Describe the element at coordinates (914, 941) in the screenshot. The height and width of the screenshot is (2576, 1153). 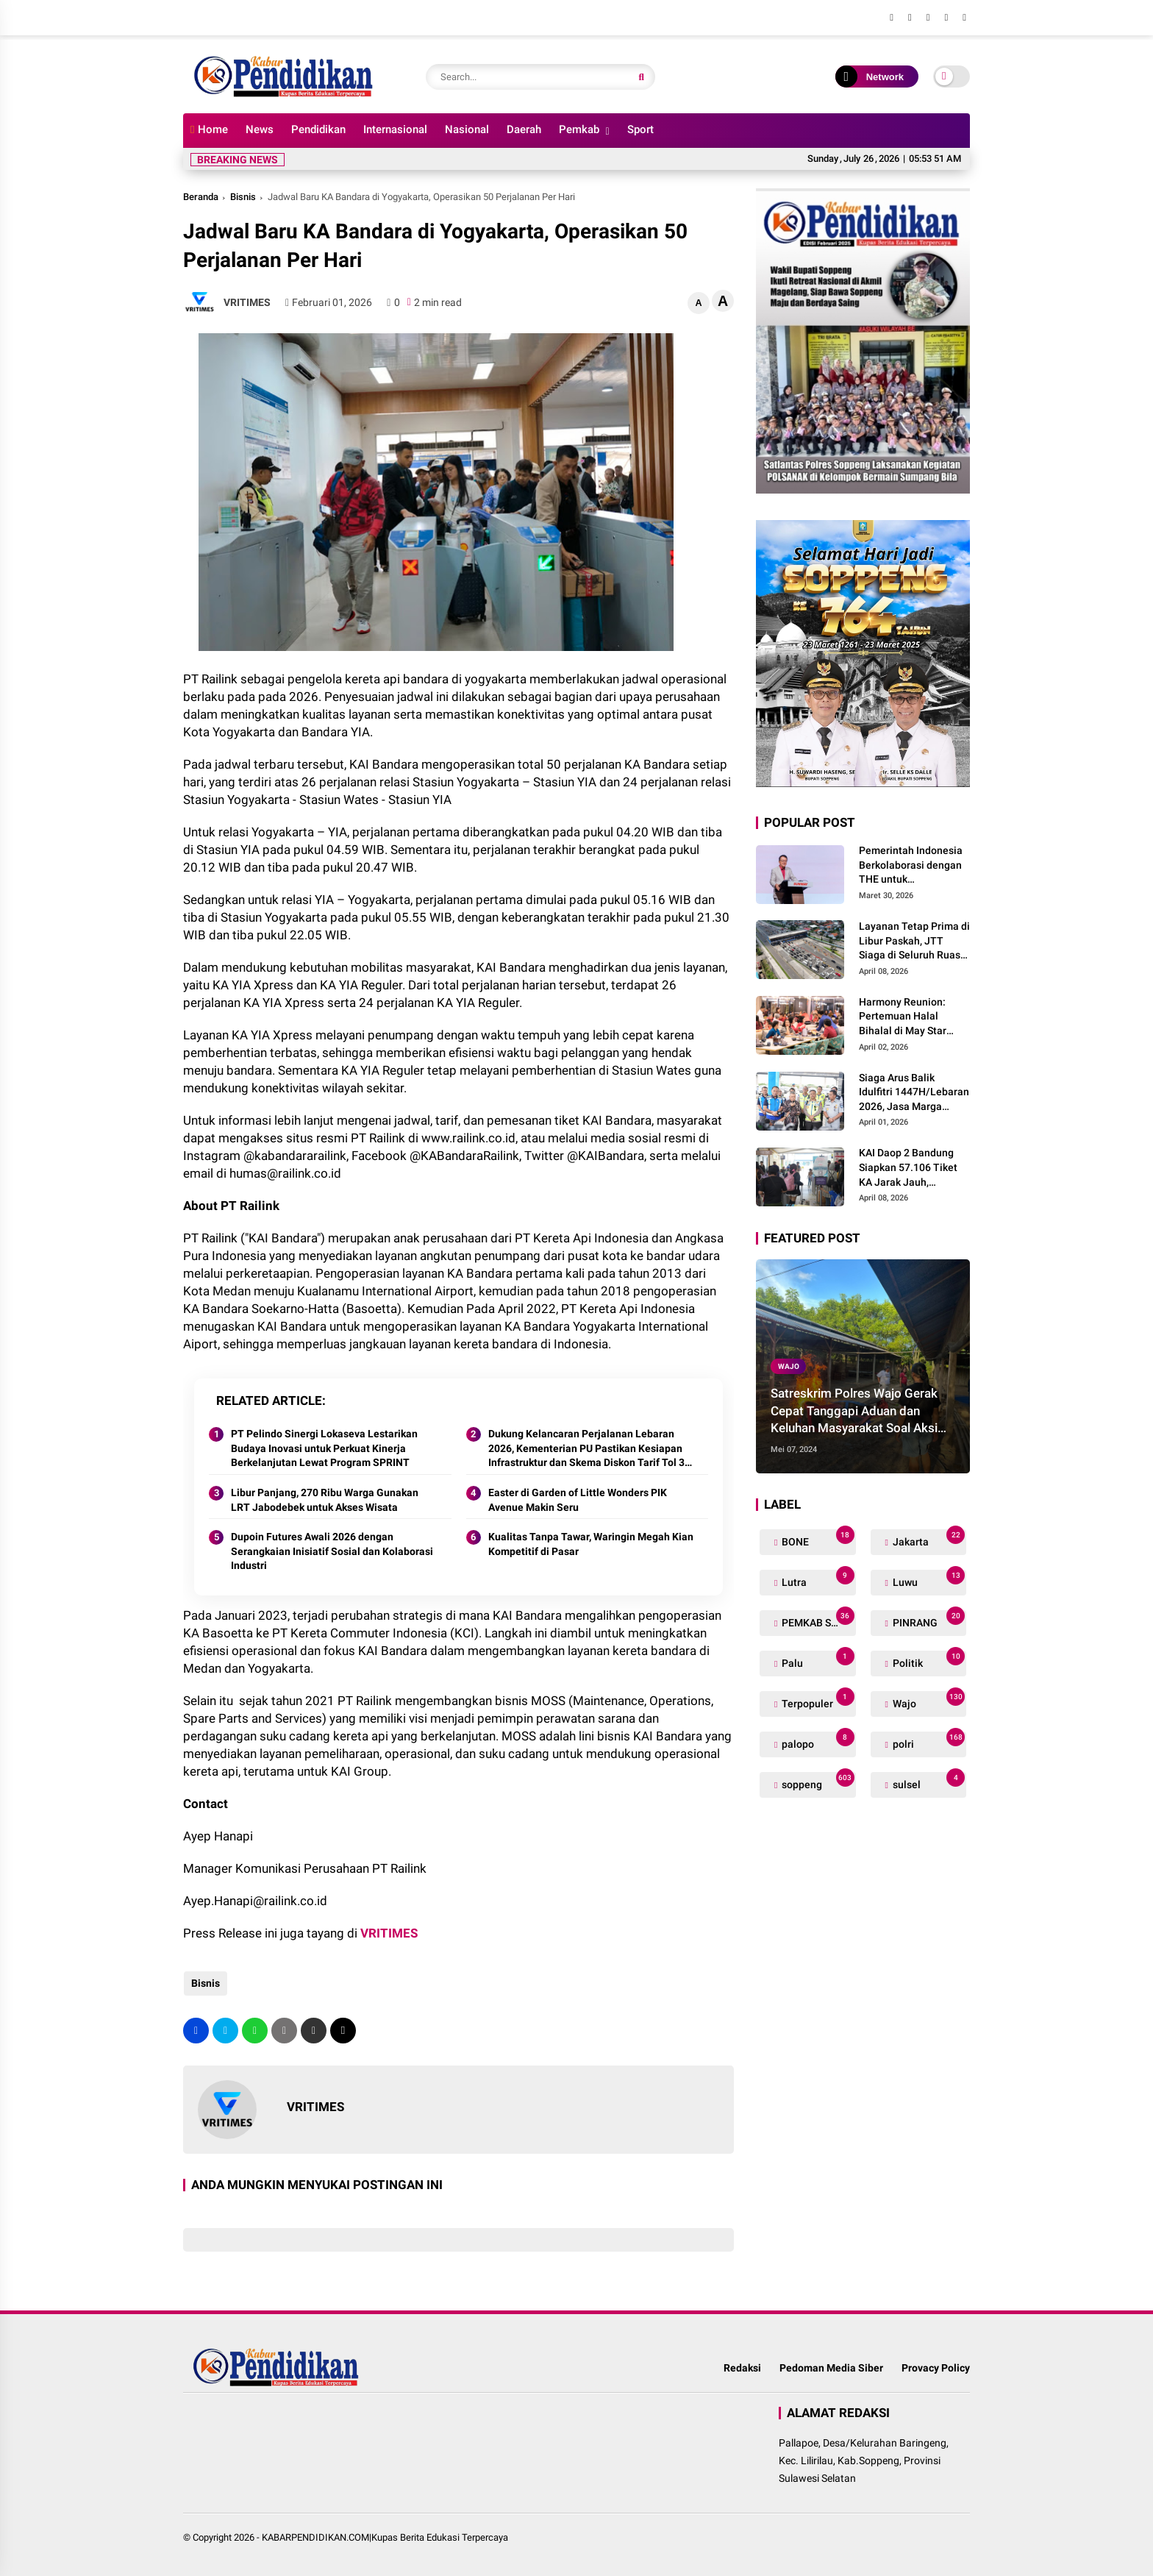
I see `Layanan Tetap Prima di Libur Paskah, JTT Siaga di Seluruh Ruas Trans Jawa` at that location.